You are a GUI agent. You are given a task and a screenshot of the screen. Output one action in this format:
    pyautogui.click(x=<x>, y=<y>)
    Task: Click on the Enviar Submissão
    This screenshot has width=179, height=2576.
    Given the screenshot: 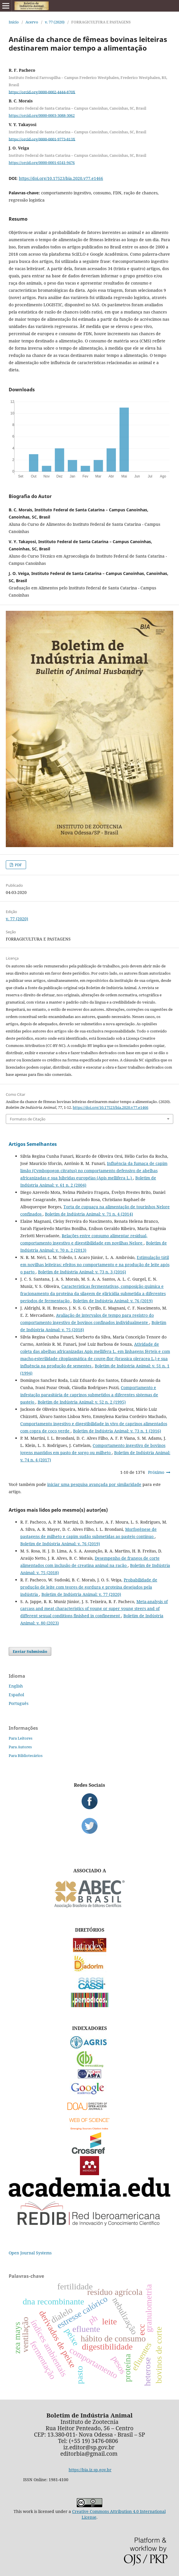 What is the action you would take?
    pyautogui.click(x=30, y=1651)
    